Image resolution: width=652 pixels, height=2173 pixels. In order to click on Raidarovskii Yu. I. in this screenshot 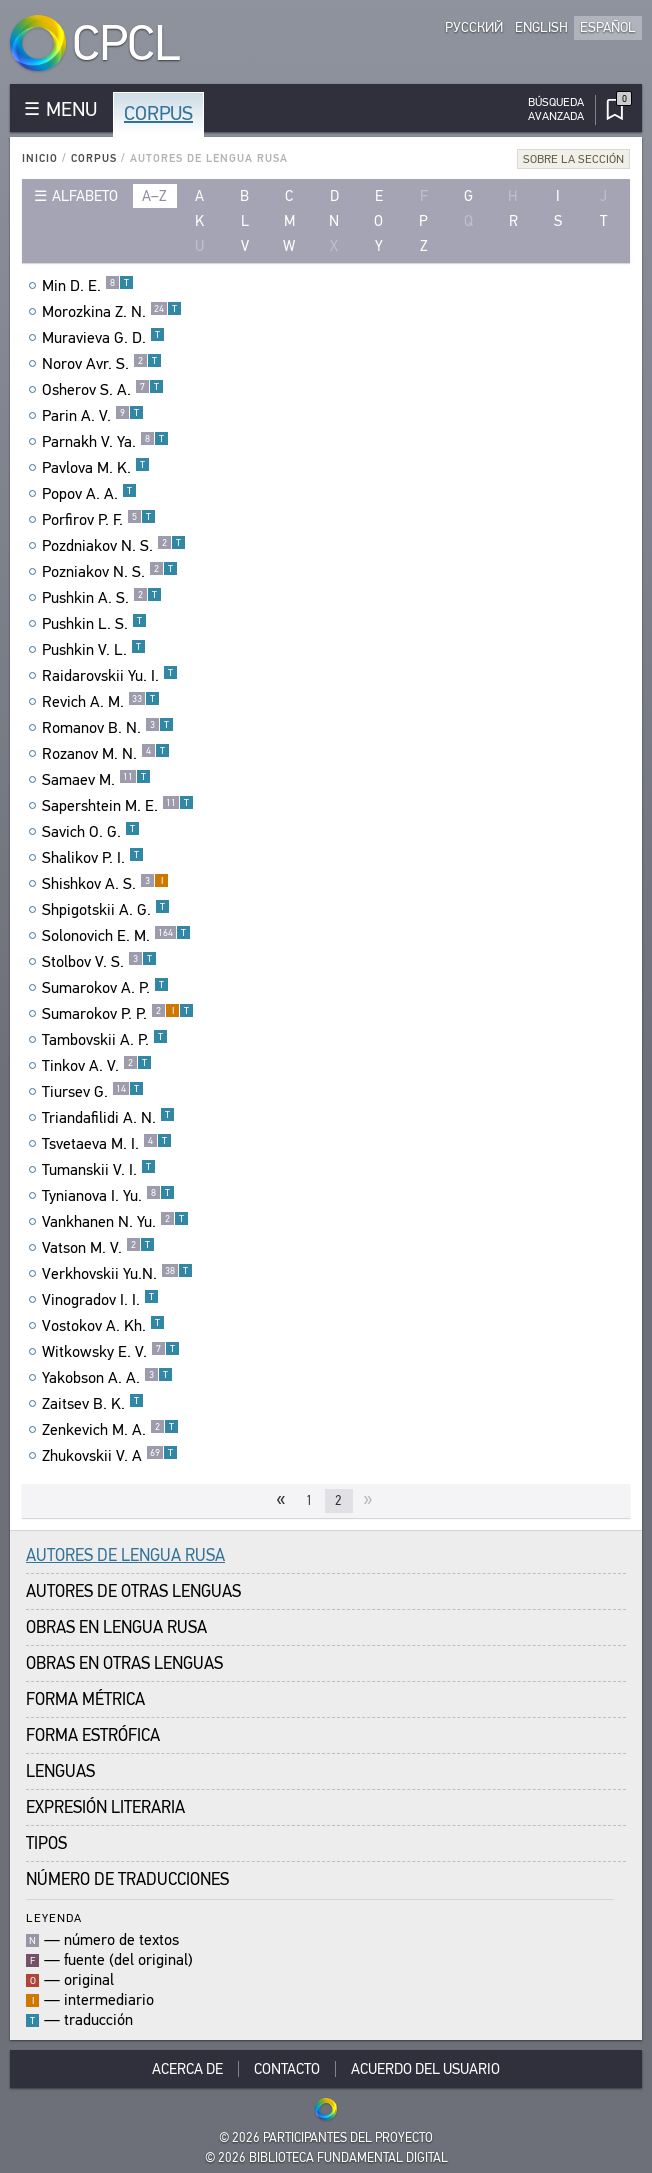, I will do `click(110, 676)`.